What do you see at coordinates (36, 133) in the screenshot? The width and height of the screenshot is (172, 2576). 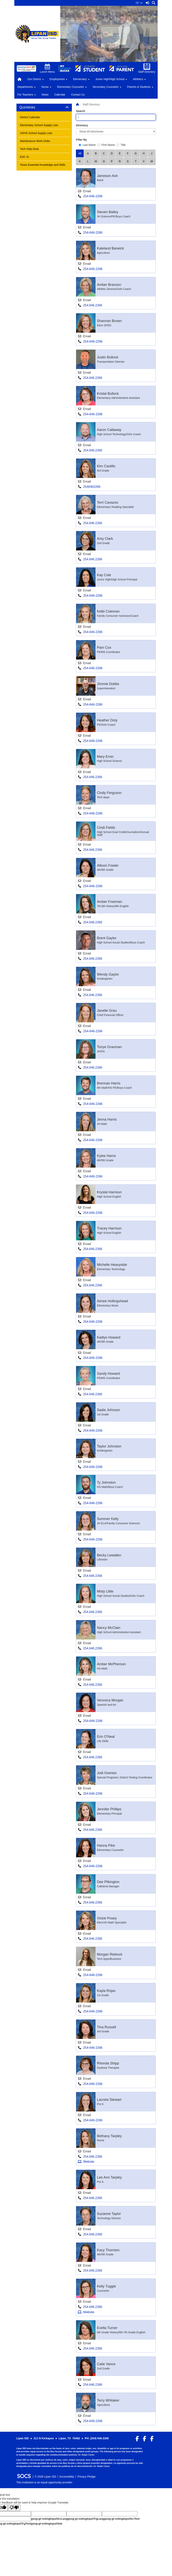 I see `JH/HS School Supply Lists` at bounding box center [36, 133].